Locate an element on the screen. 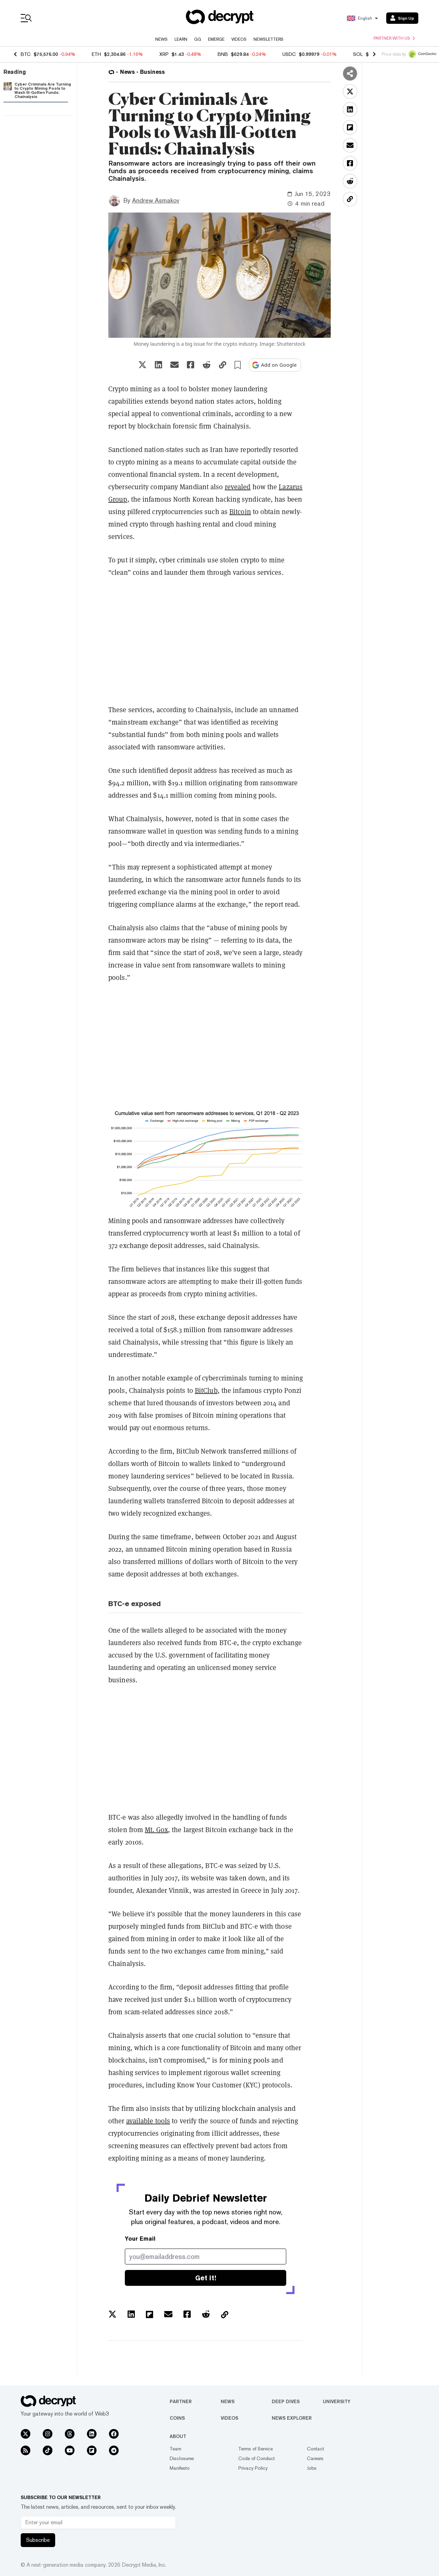  available tools is located at coordinates (148, 2120).